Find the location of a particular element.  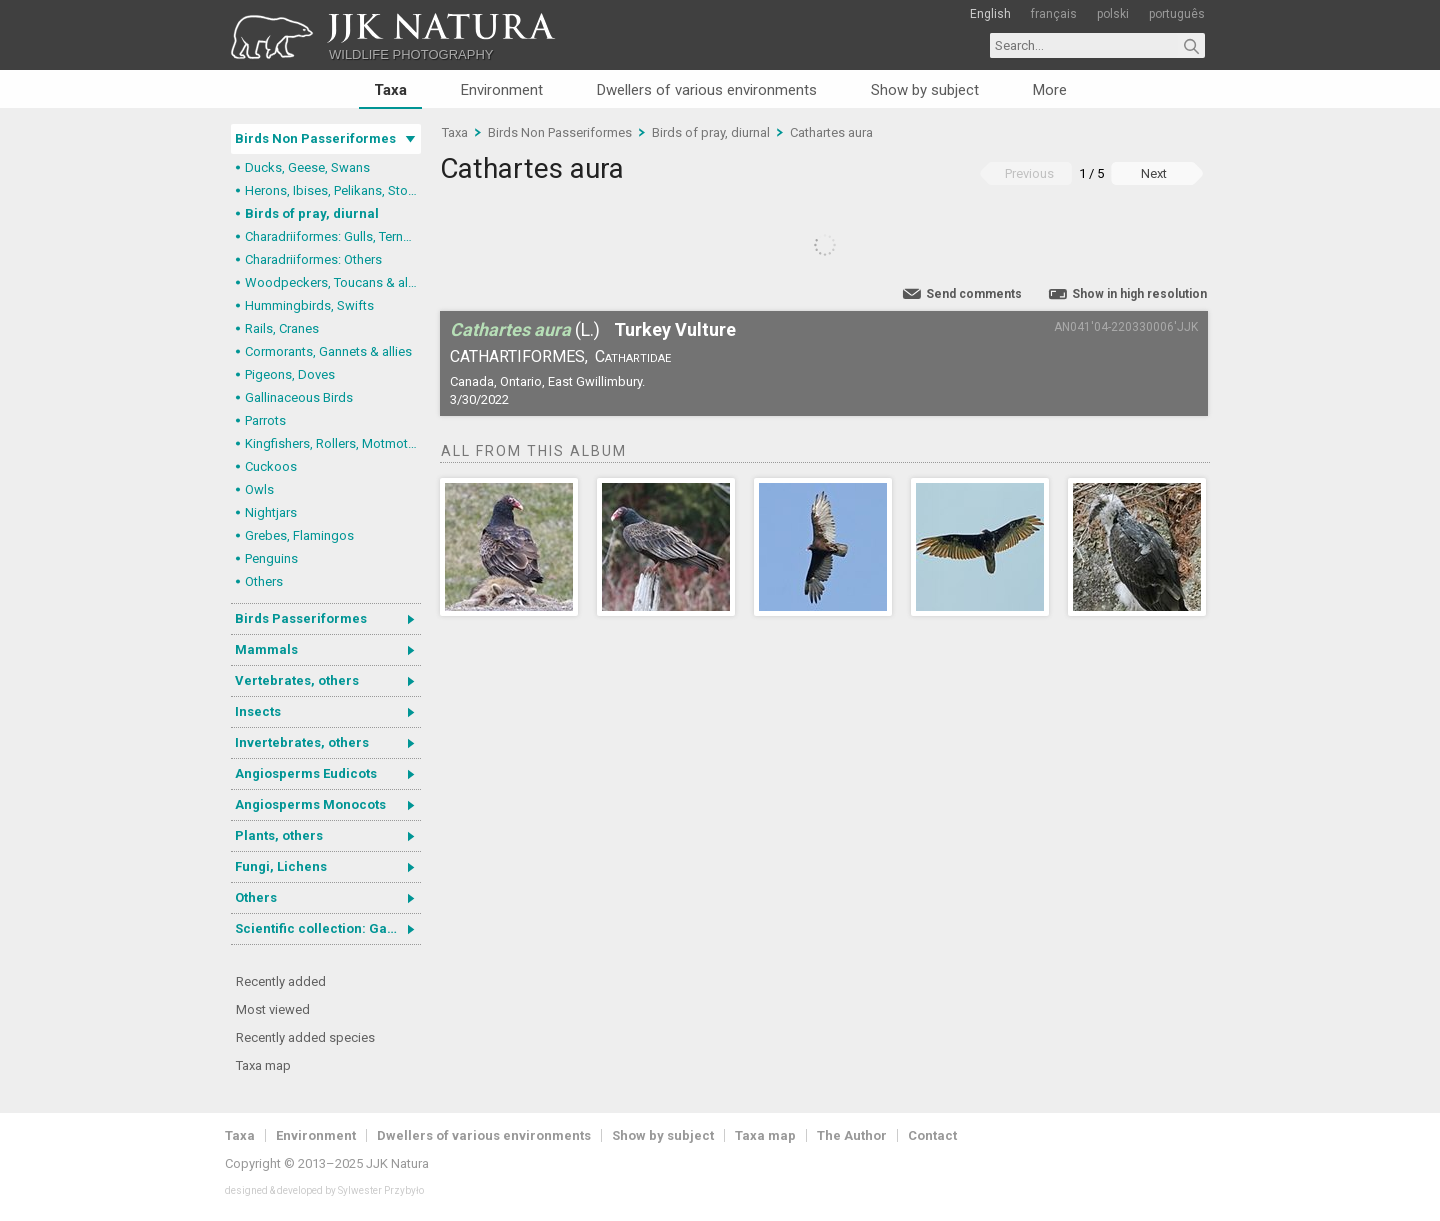

Cuckoos is located at coordinates (271, 466).